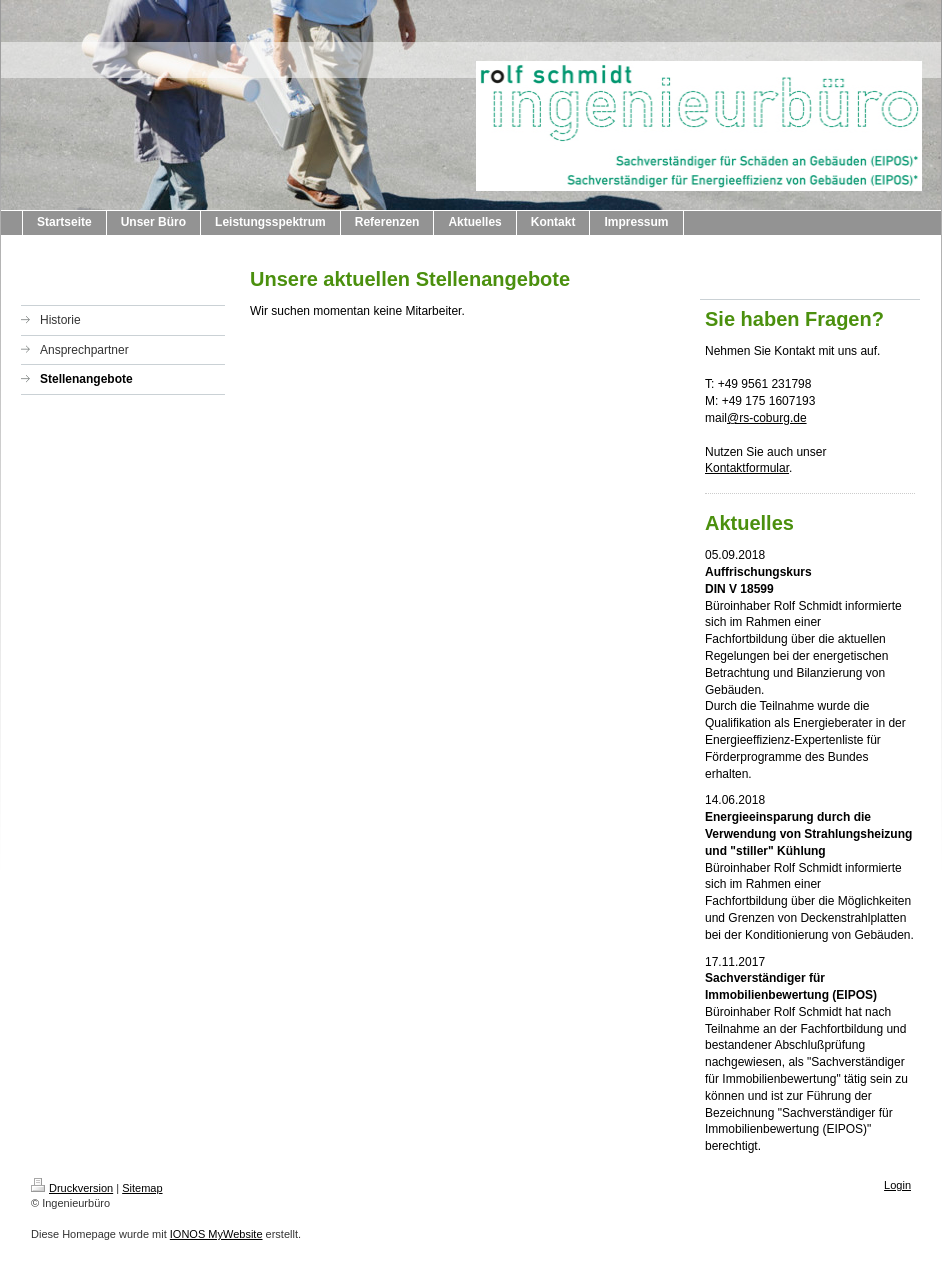 The image size is (942, 1261). What do you see at coordinates (142, 1188) in the screenshot?
I see `Sitemap` at bounding box center [142, 1188].